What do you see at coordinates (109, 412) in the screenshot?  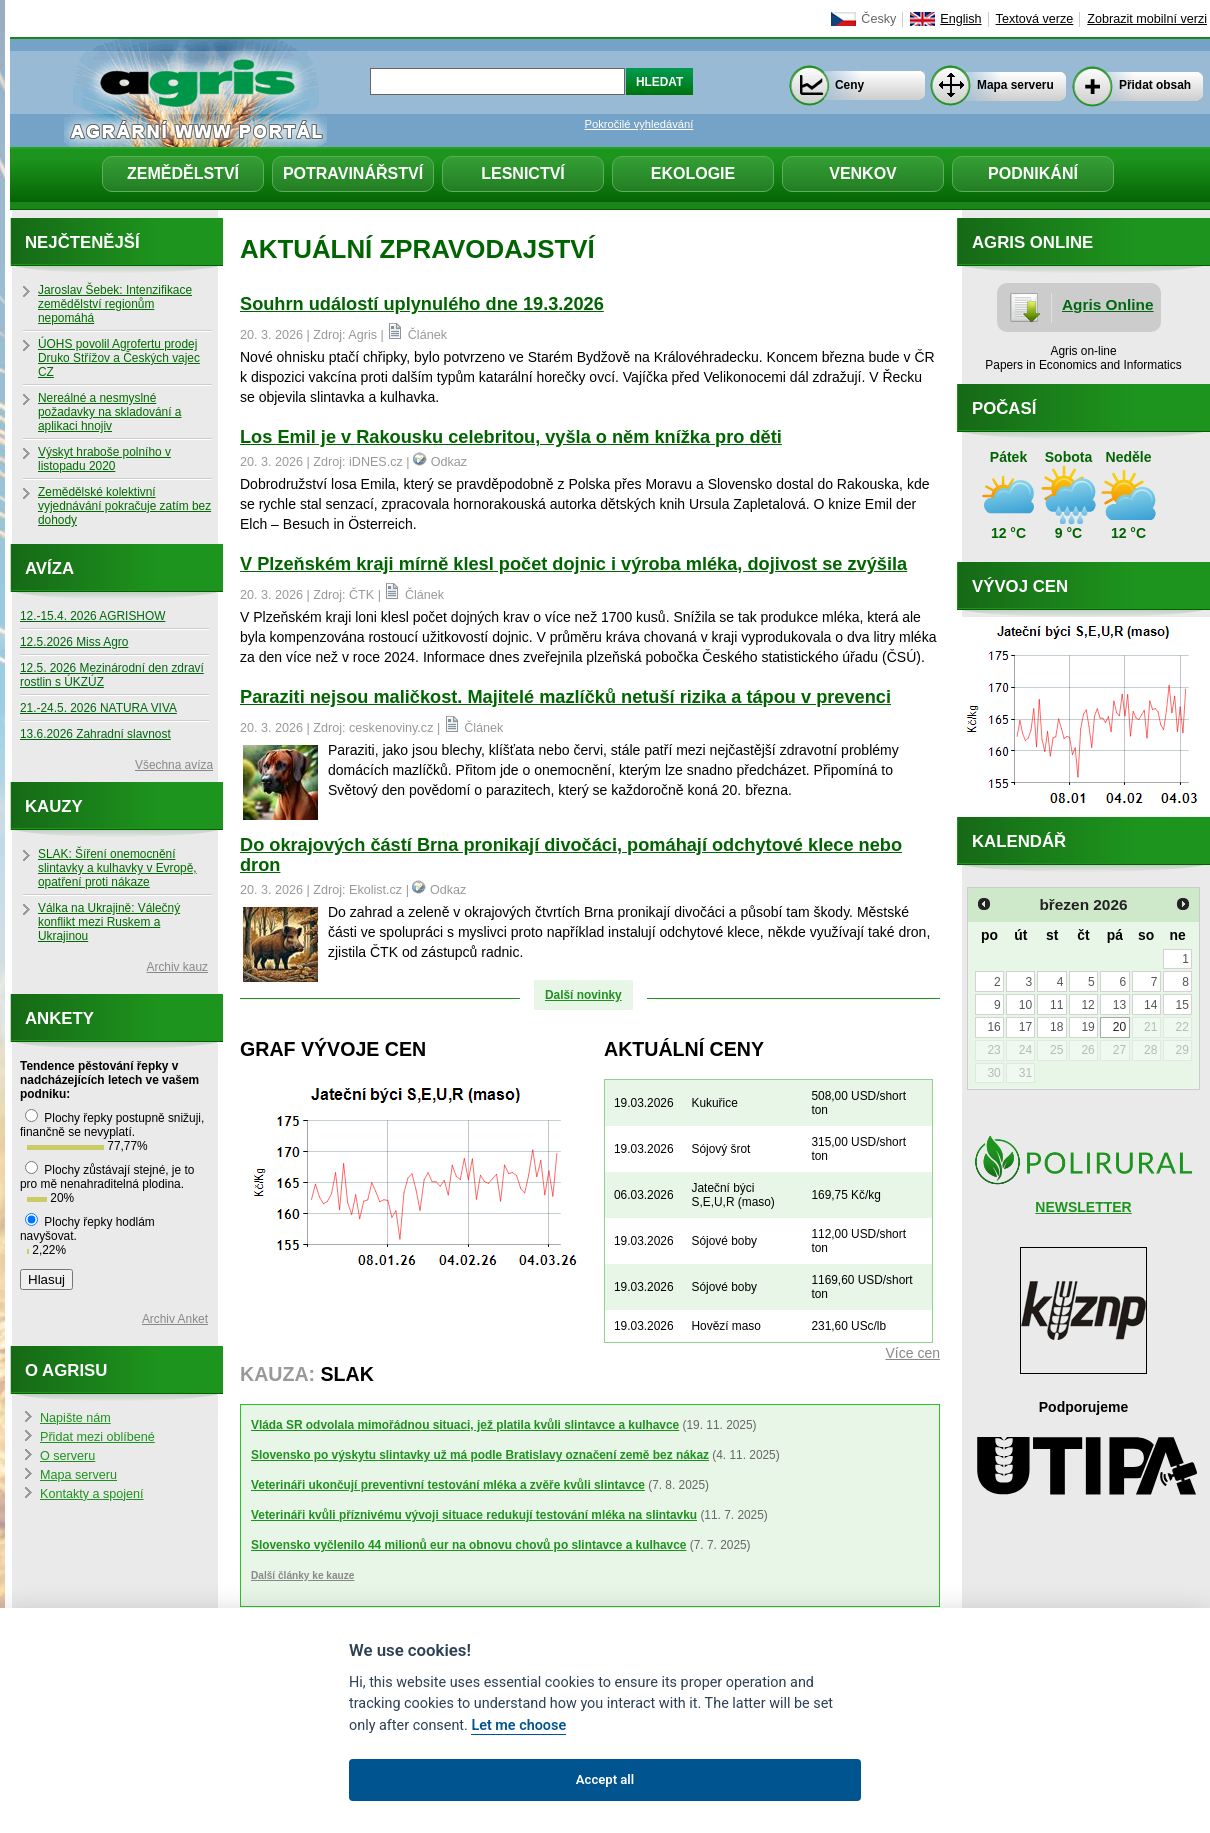 I see `Nereálné a nesmyslné požadavky na skladování a aplikaci hnojiv` at bounding box center [109, 412].